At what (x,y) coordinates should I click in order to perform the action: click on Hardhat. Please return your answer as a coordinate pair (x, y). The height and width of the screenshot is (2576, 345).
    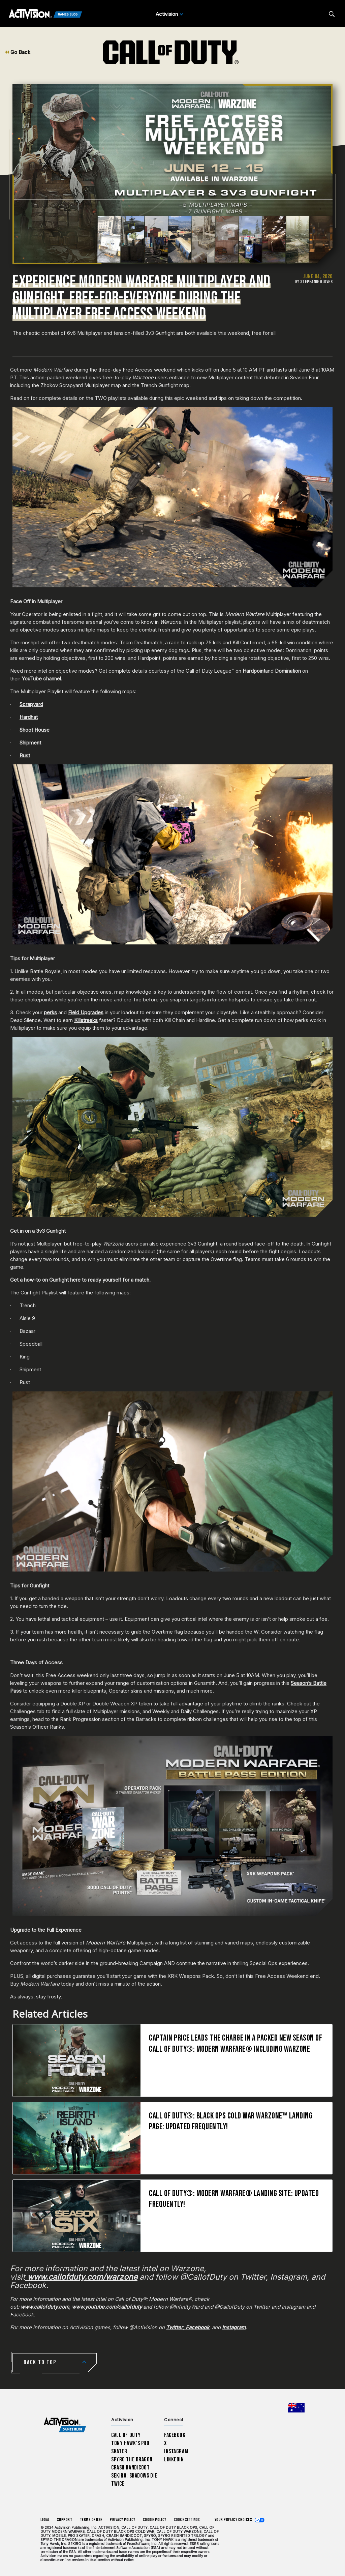
    Looking at the image, I should click on (29, 717).